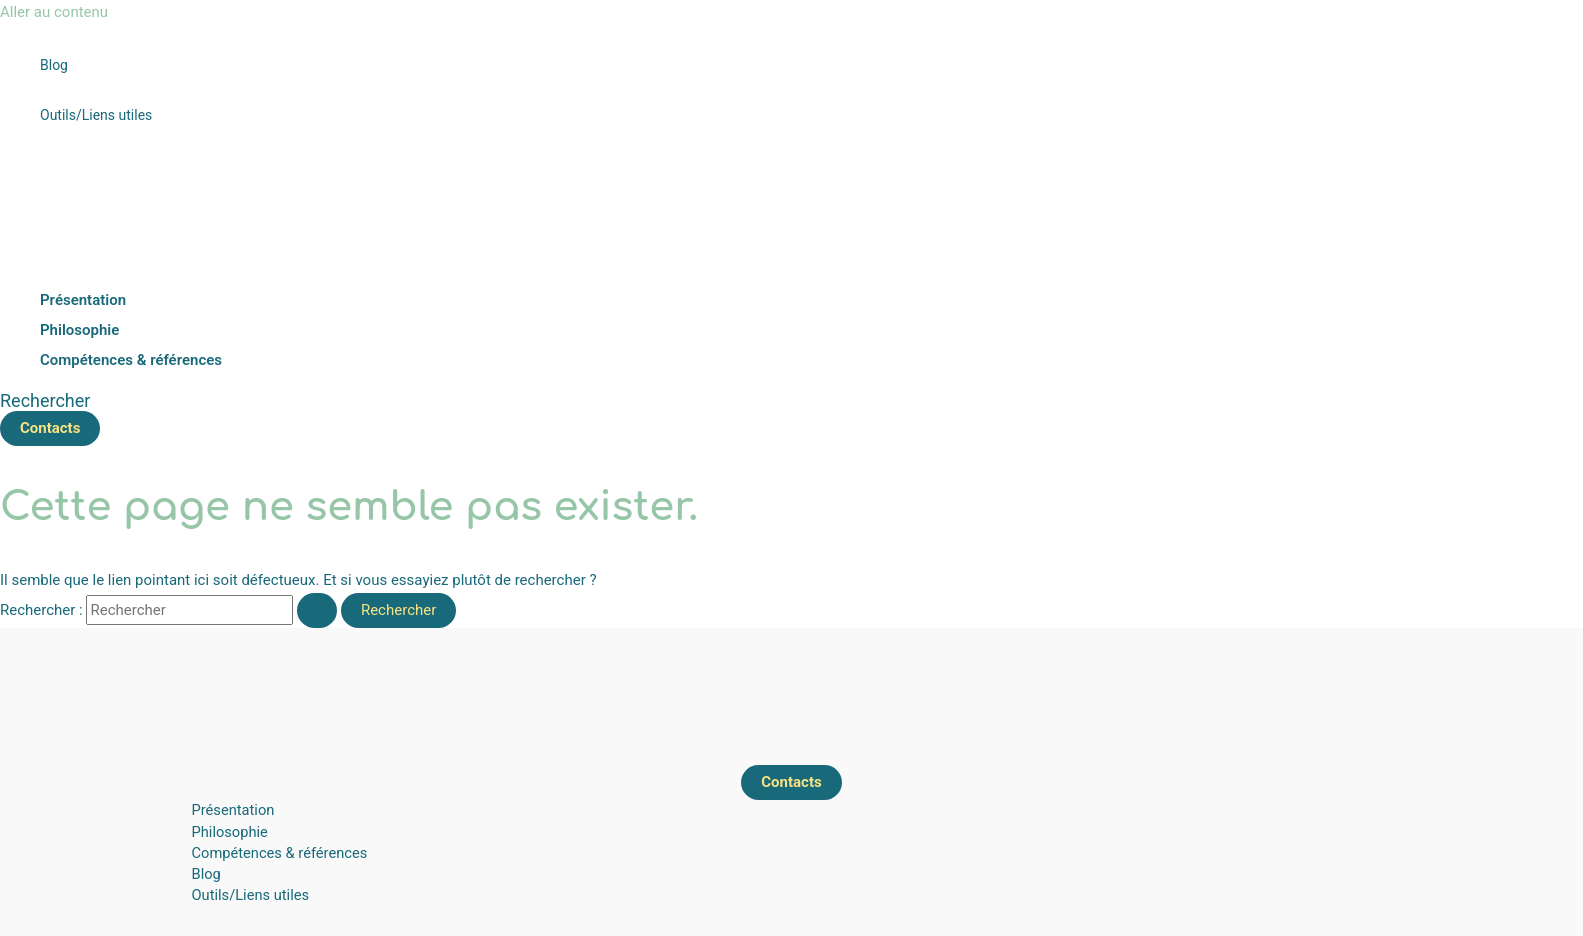  What do you see at coordinates (45, 400) in the screenshot?
I see `[button]` at bounding box center [45, 400].